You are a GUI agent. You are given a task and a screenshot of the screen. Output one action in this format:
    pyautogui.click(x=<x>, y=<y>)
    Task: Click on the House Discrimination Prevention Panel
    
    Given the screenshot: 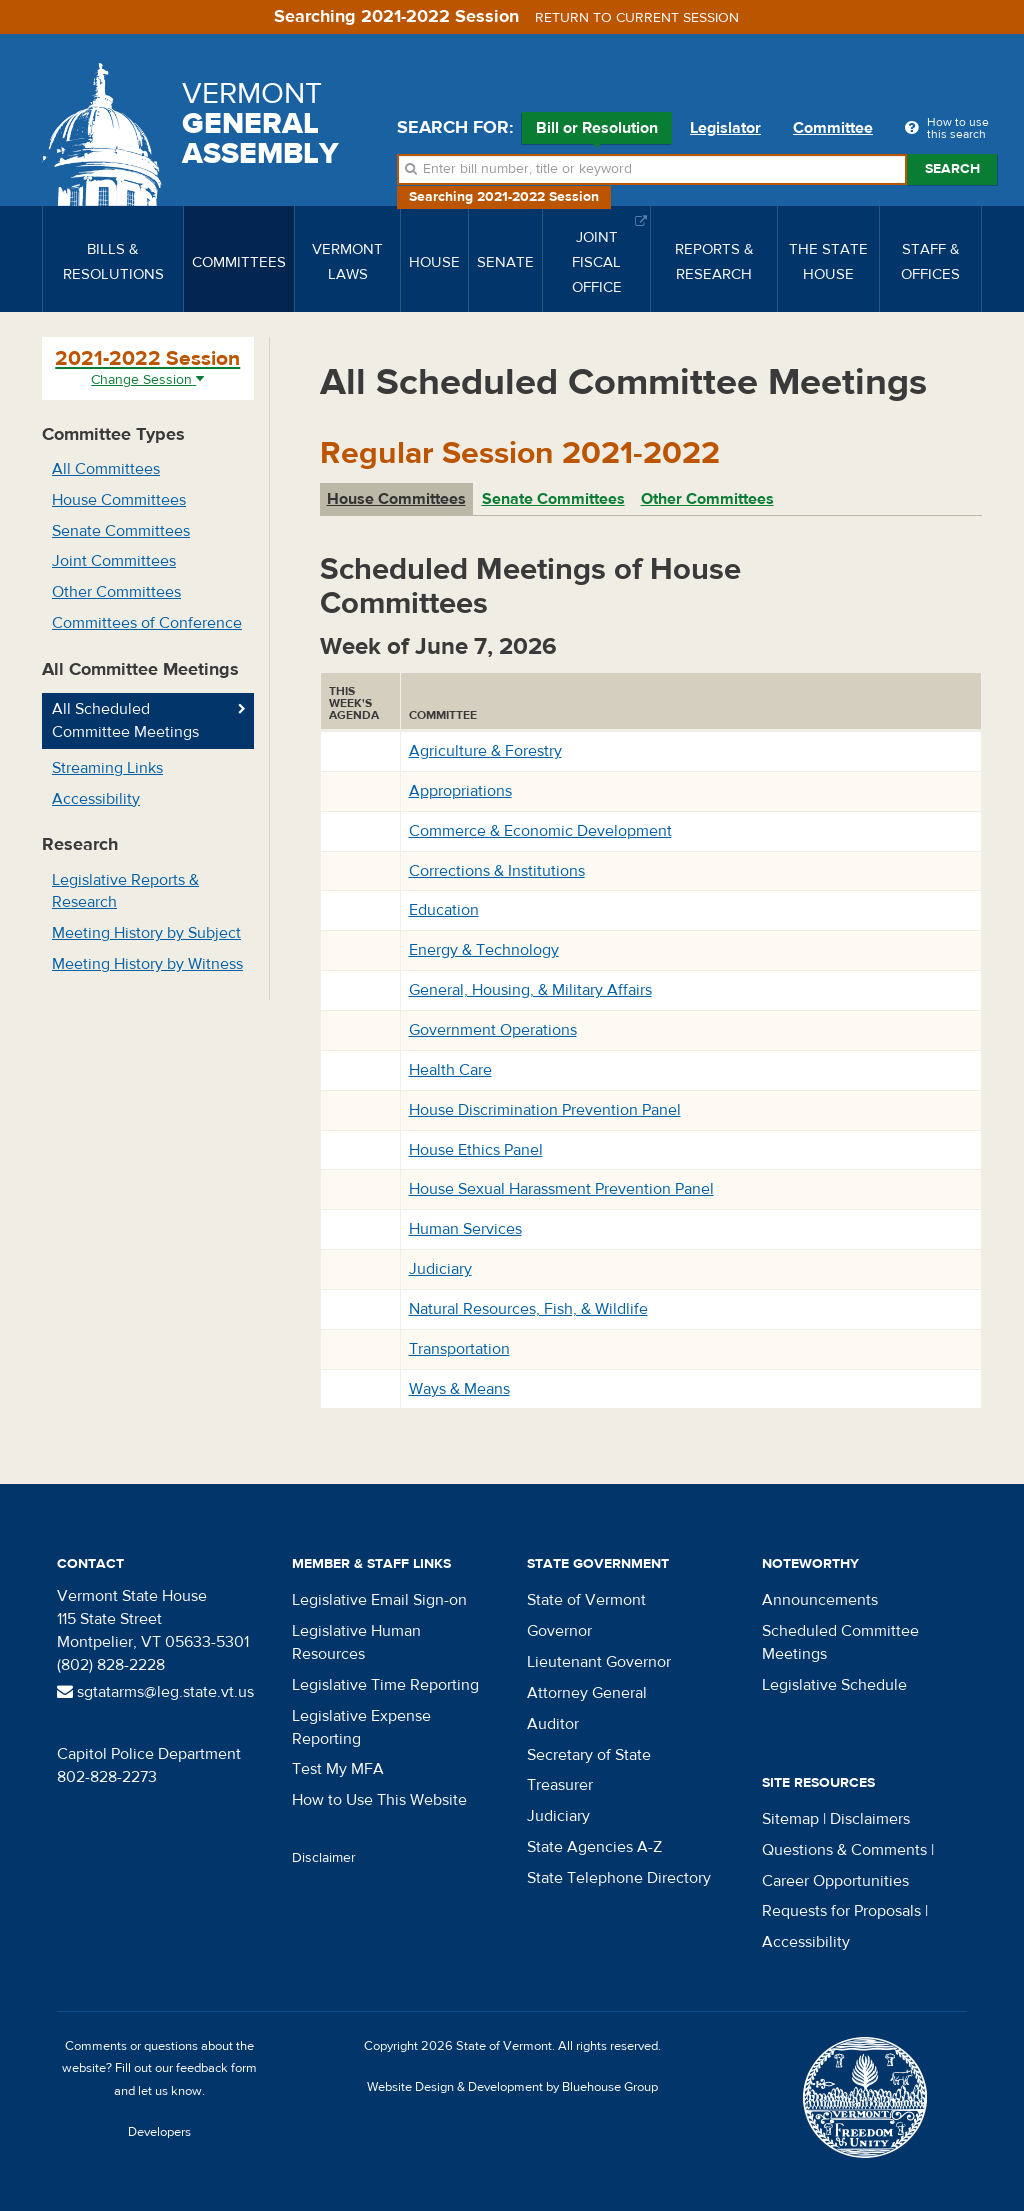 What is the action you would take?
    pyautogui.click(x=545, y=1110)
    